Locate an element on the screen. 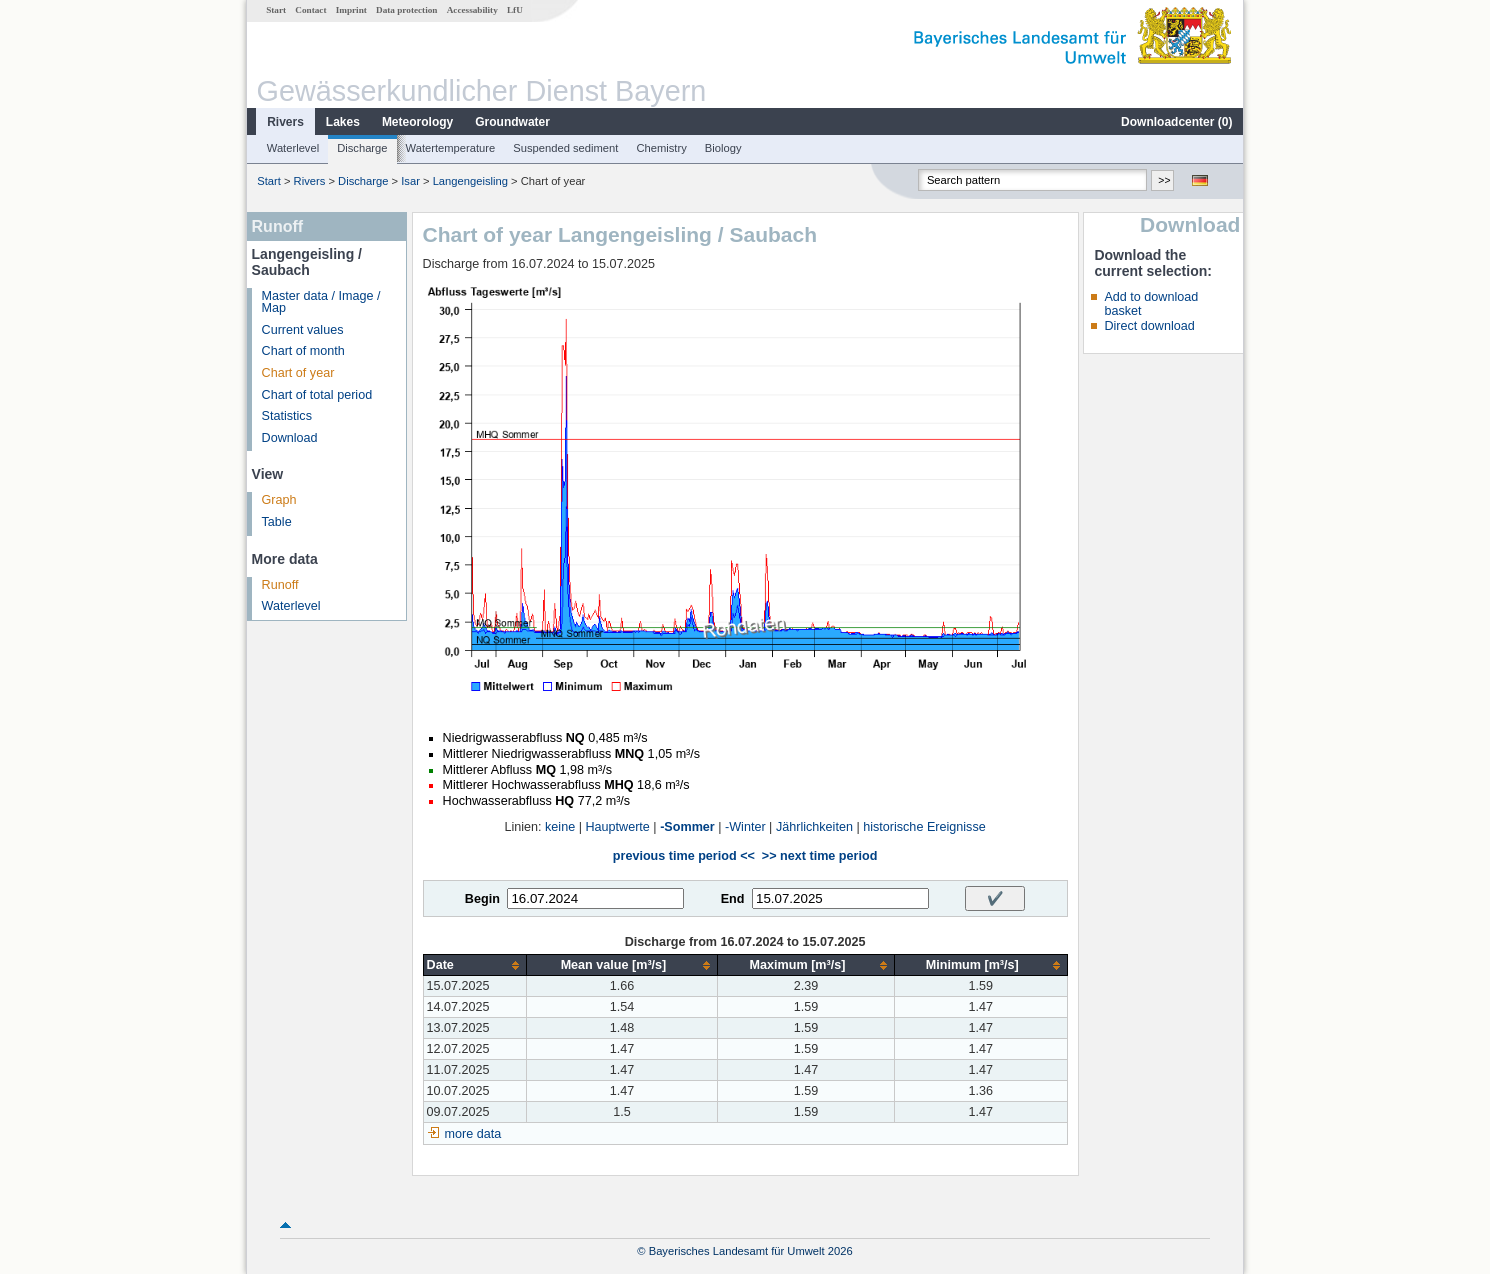  previous time period << is located at coordinates (684, 856).